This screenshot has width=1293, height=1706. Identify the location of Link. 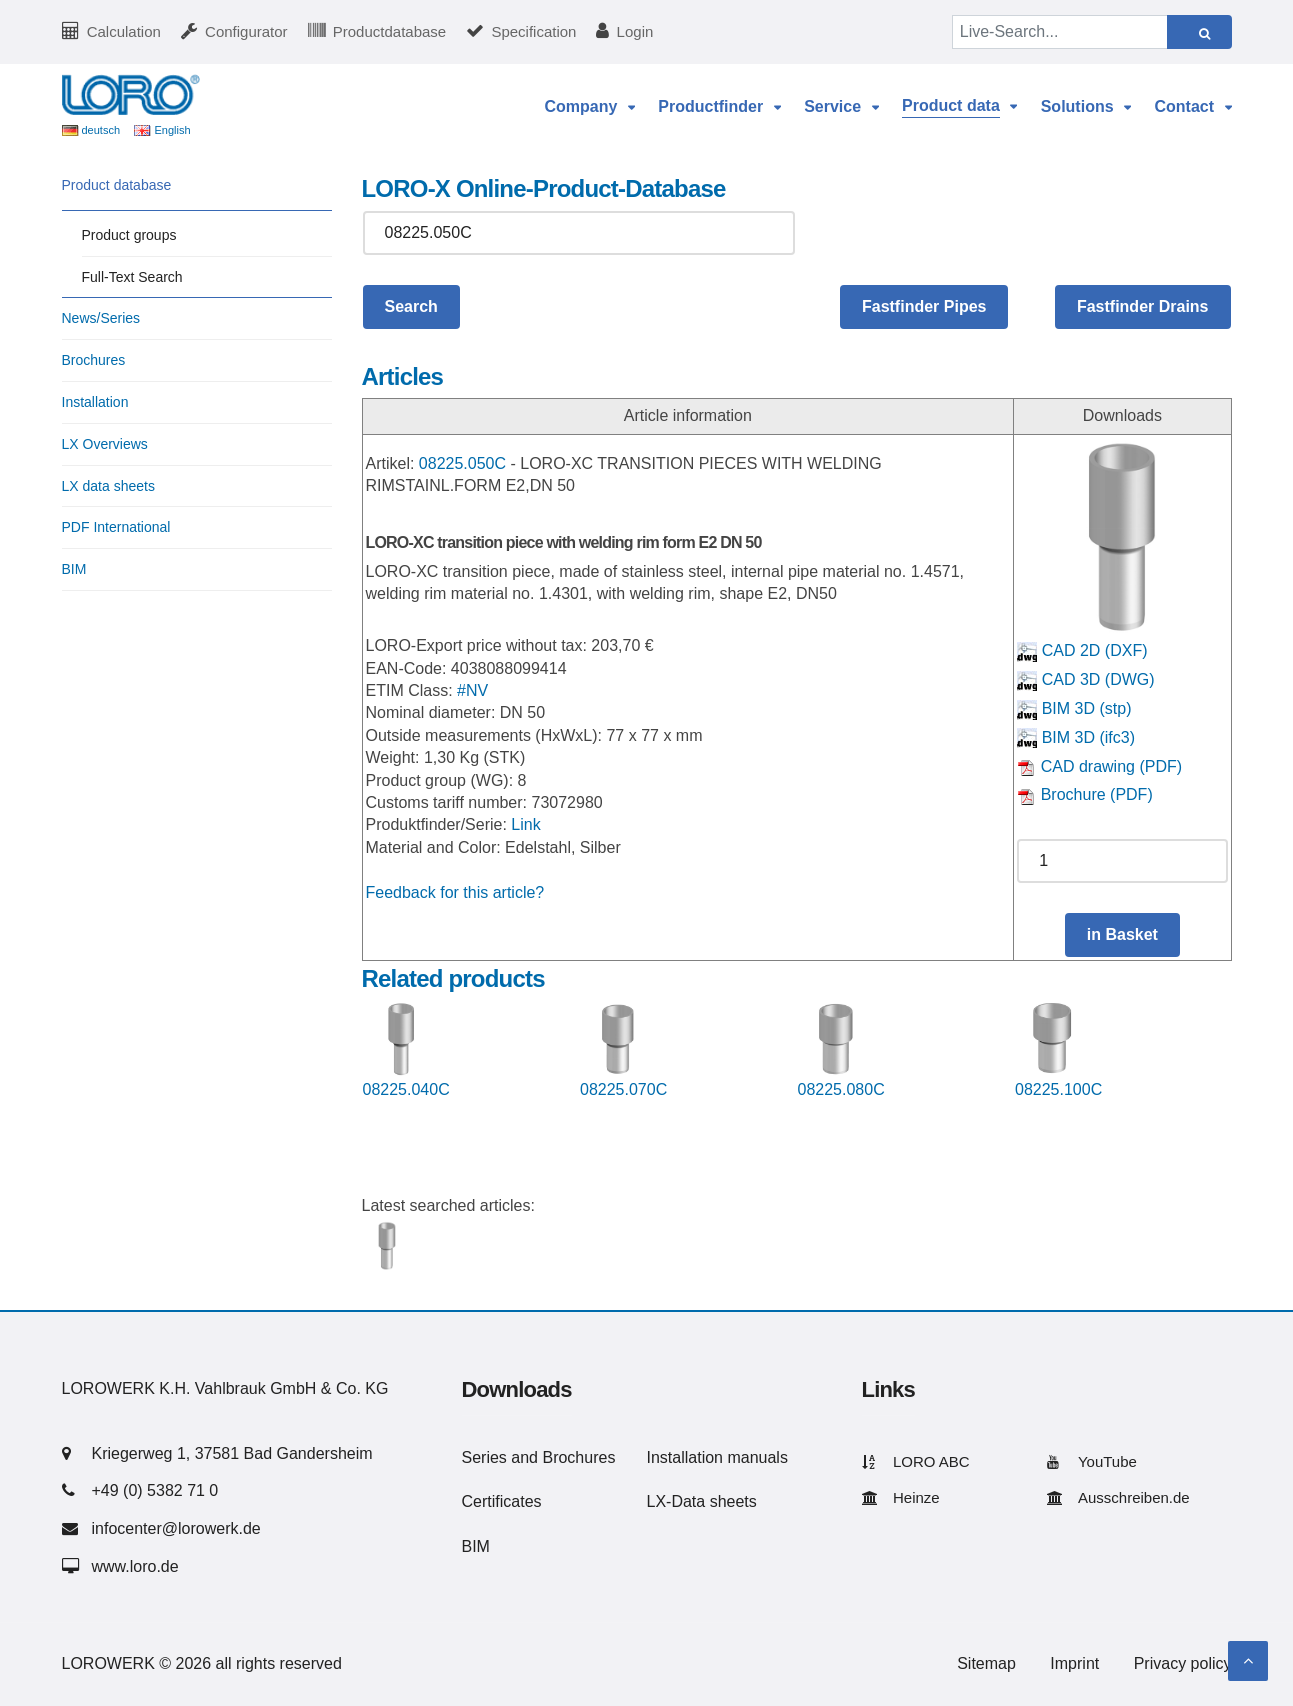
(525, 824).